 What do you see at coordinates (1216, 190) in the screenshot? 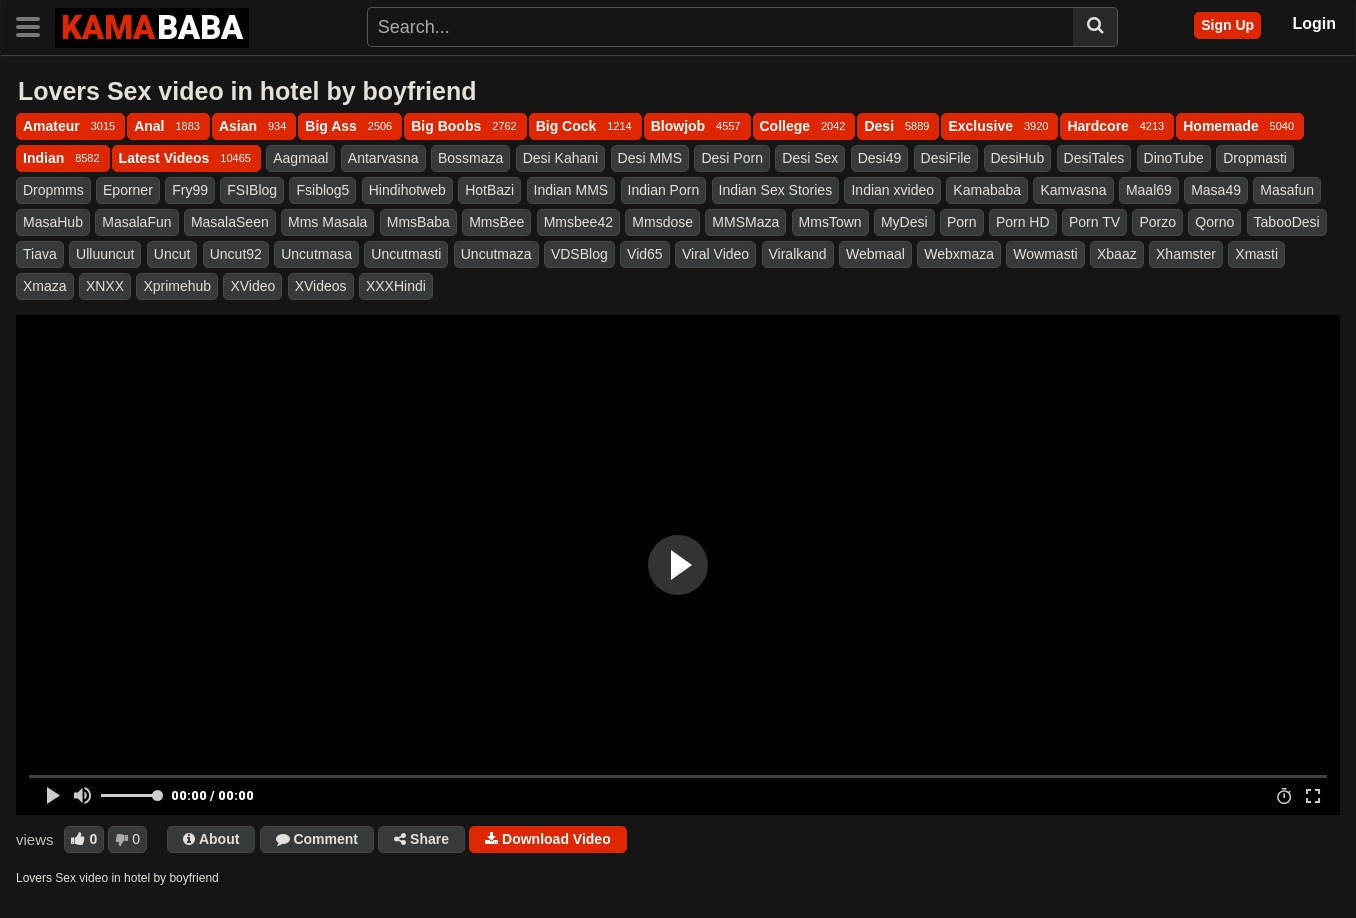
I see `Masa49` at bounding box center [1216, 190].